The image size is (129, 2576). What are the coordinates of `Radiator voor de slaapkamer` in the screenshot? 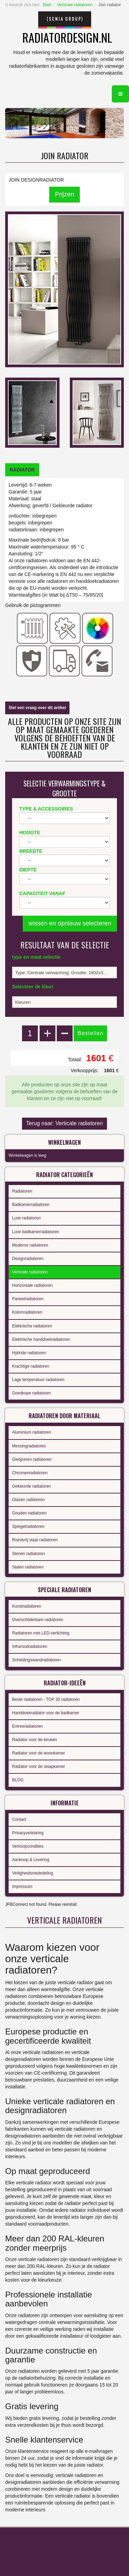 It's located at (38, 1766).